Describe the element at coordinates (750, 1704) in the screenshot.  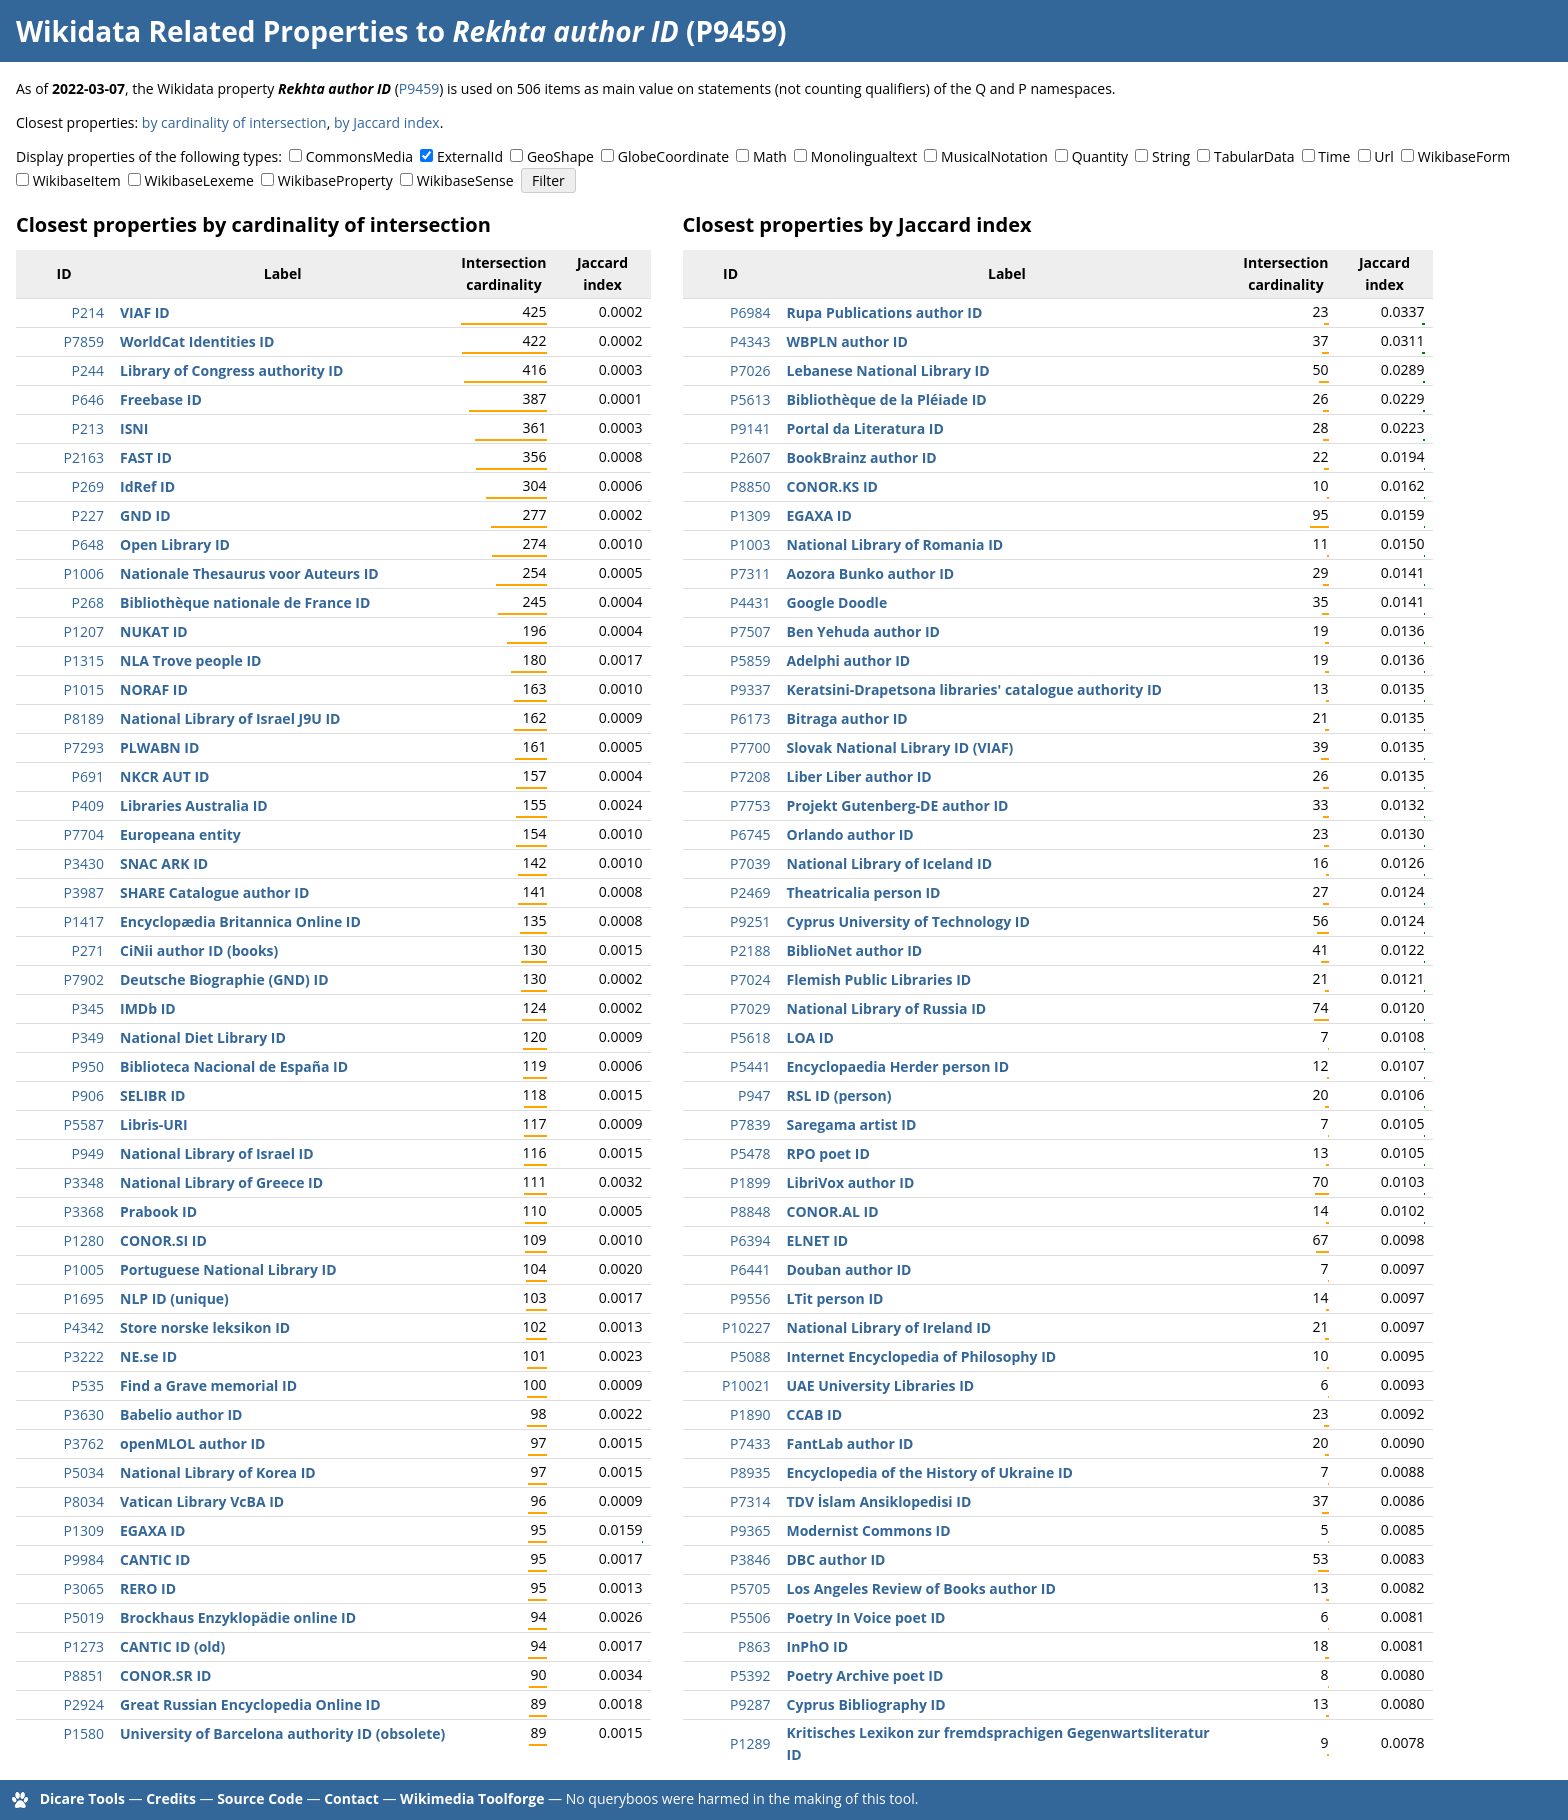
I see `P9287` at that location.